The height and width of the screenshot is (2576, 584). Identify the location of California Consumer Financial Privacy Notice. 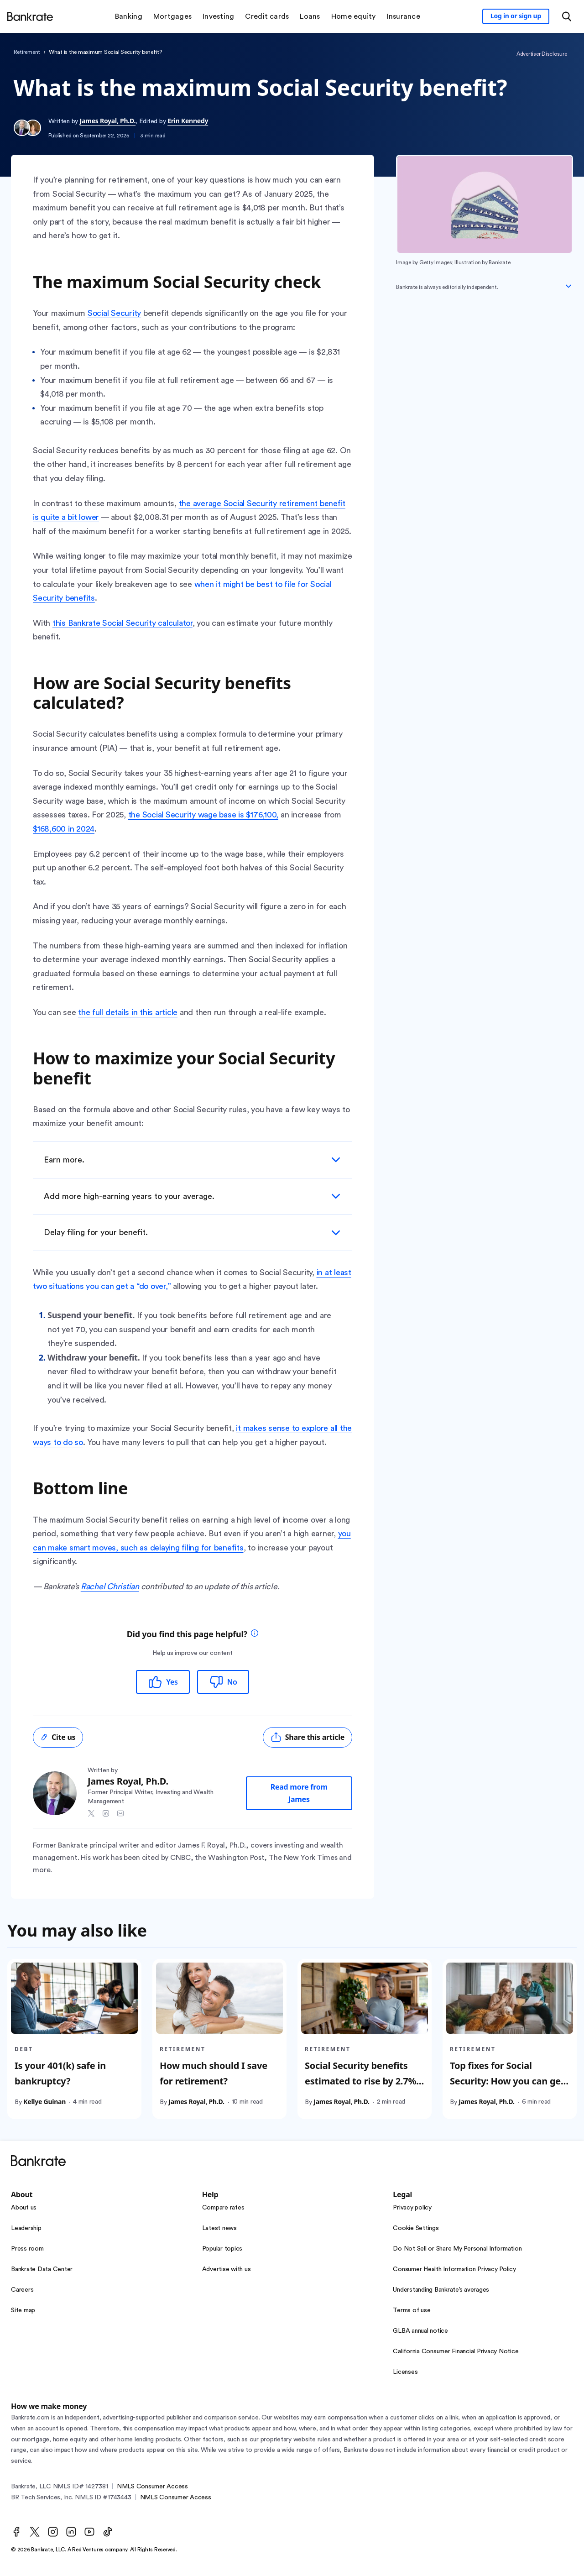
(455, 2351).